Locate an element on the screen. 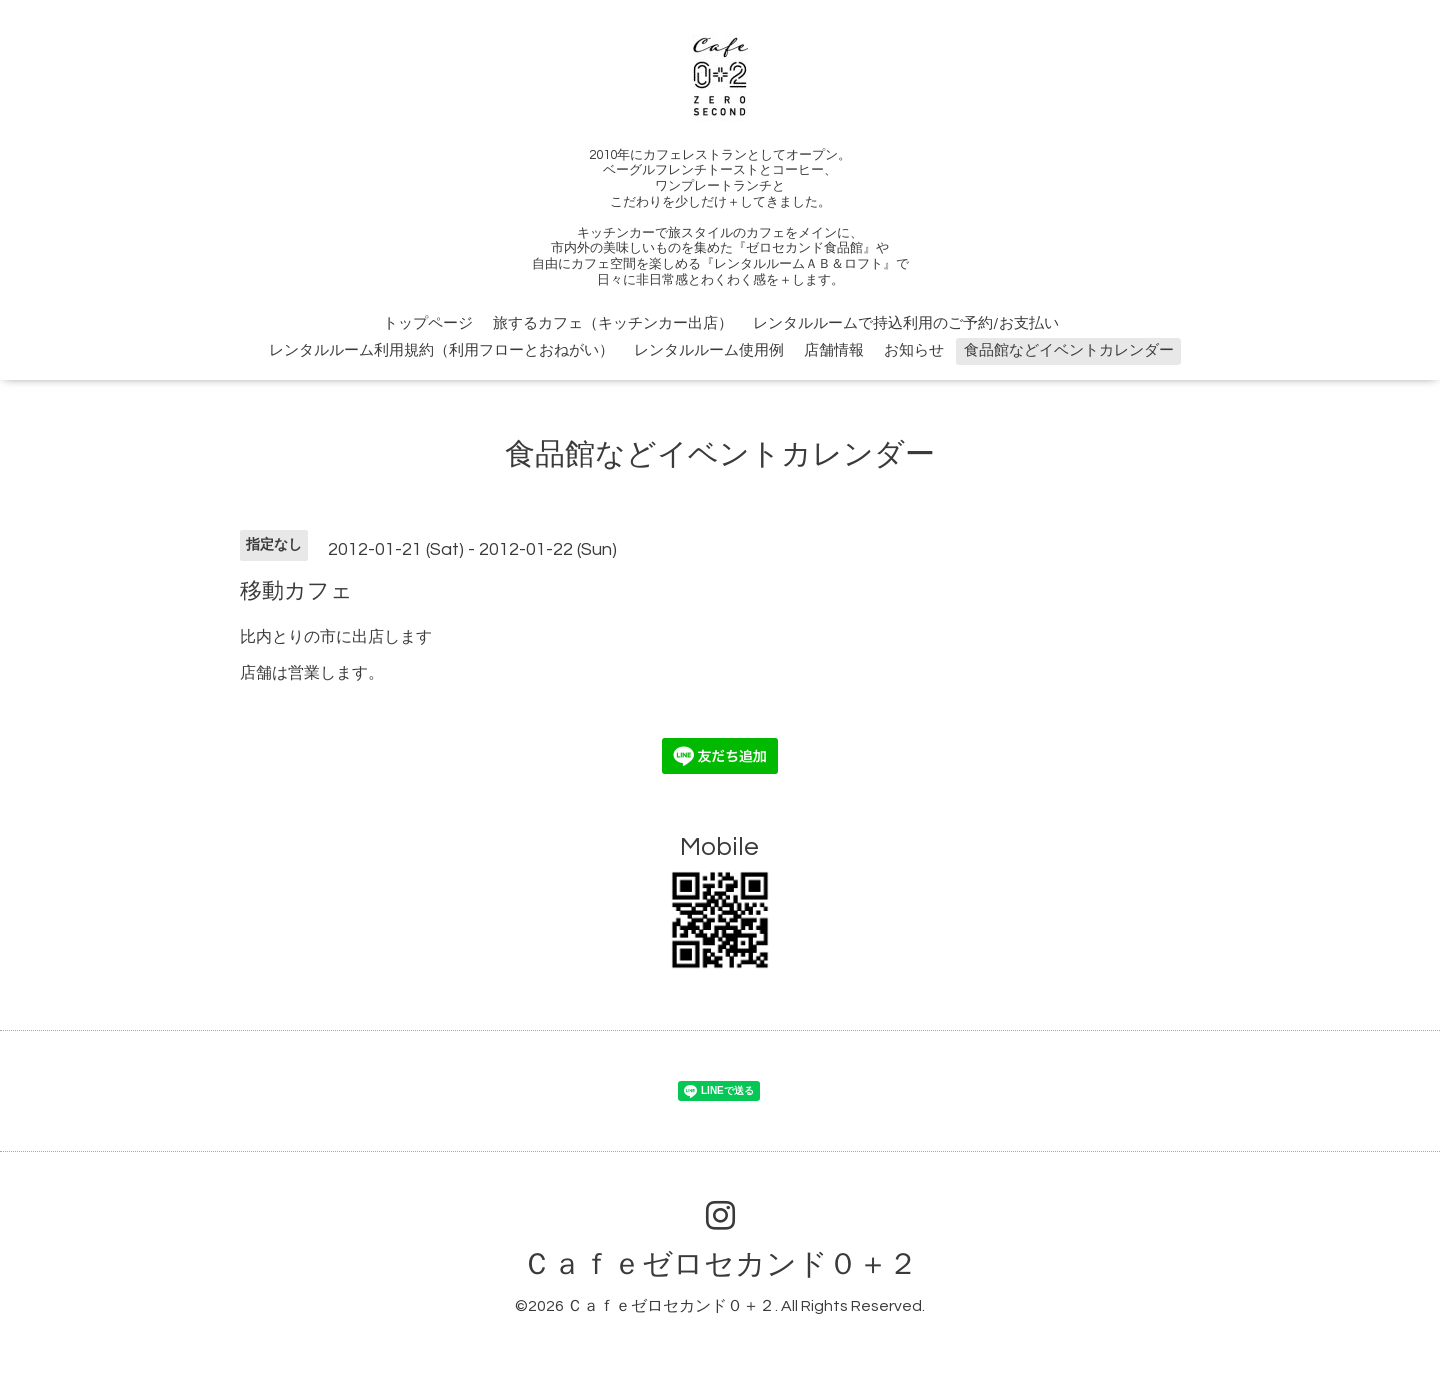 This screenshot has width=1440, height=1391. 旅するカフェ（キッチンカー出店） is located at coordinates (613, 323).